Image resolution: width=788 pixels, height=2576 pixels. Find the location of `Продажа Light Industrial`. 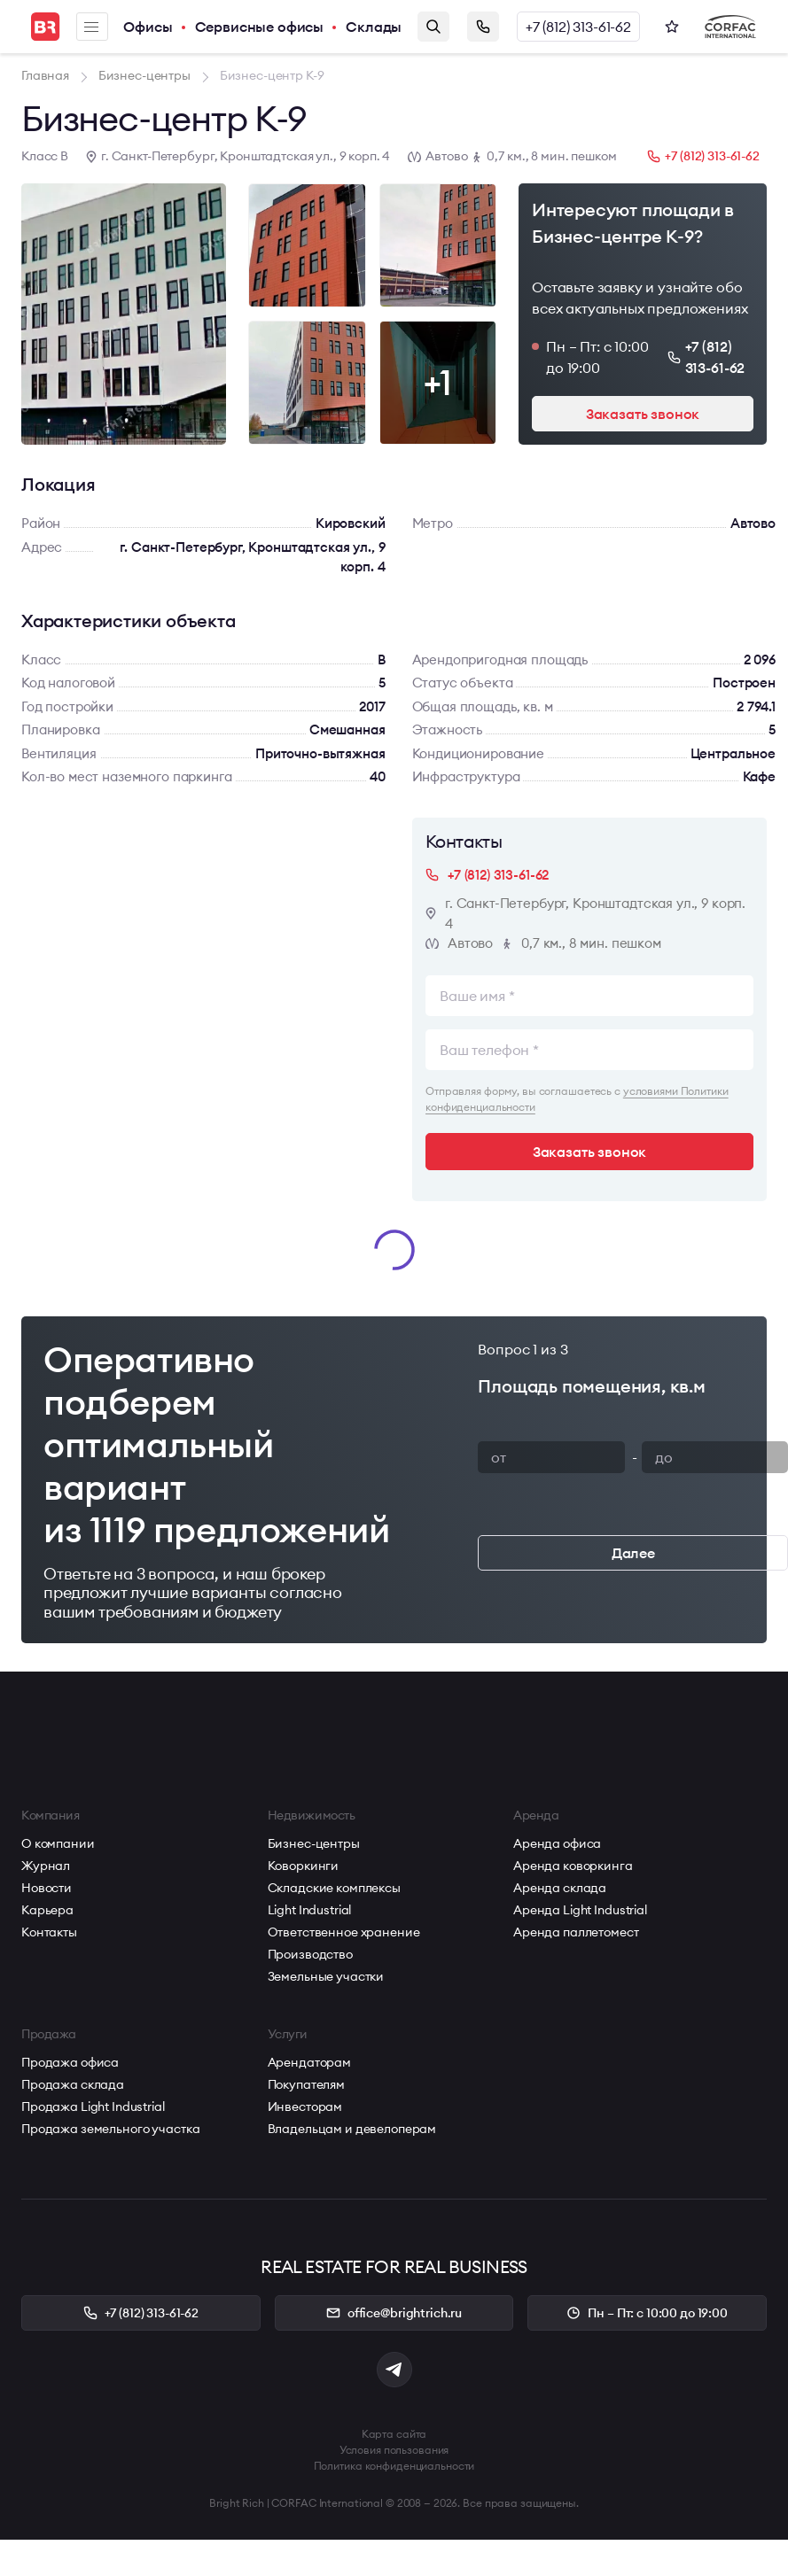

Продажа Light Industrial is located at coordinates (93, 2106).